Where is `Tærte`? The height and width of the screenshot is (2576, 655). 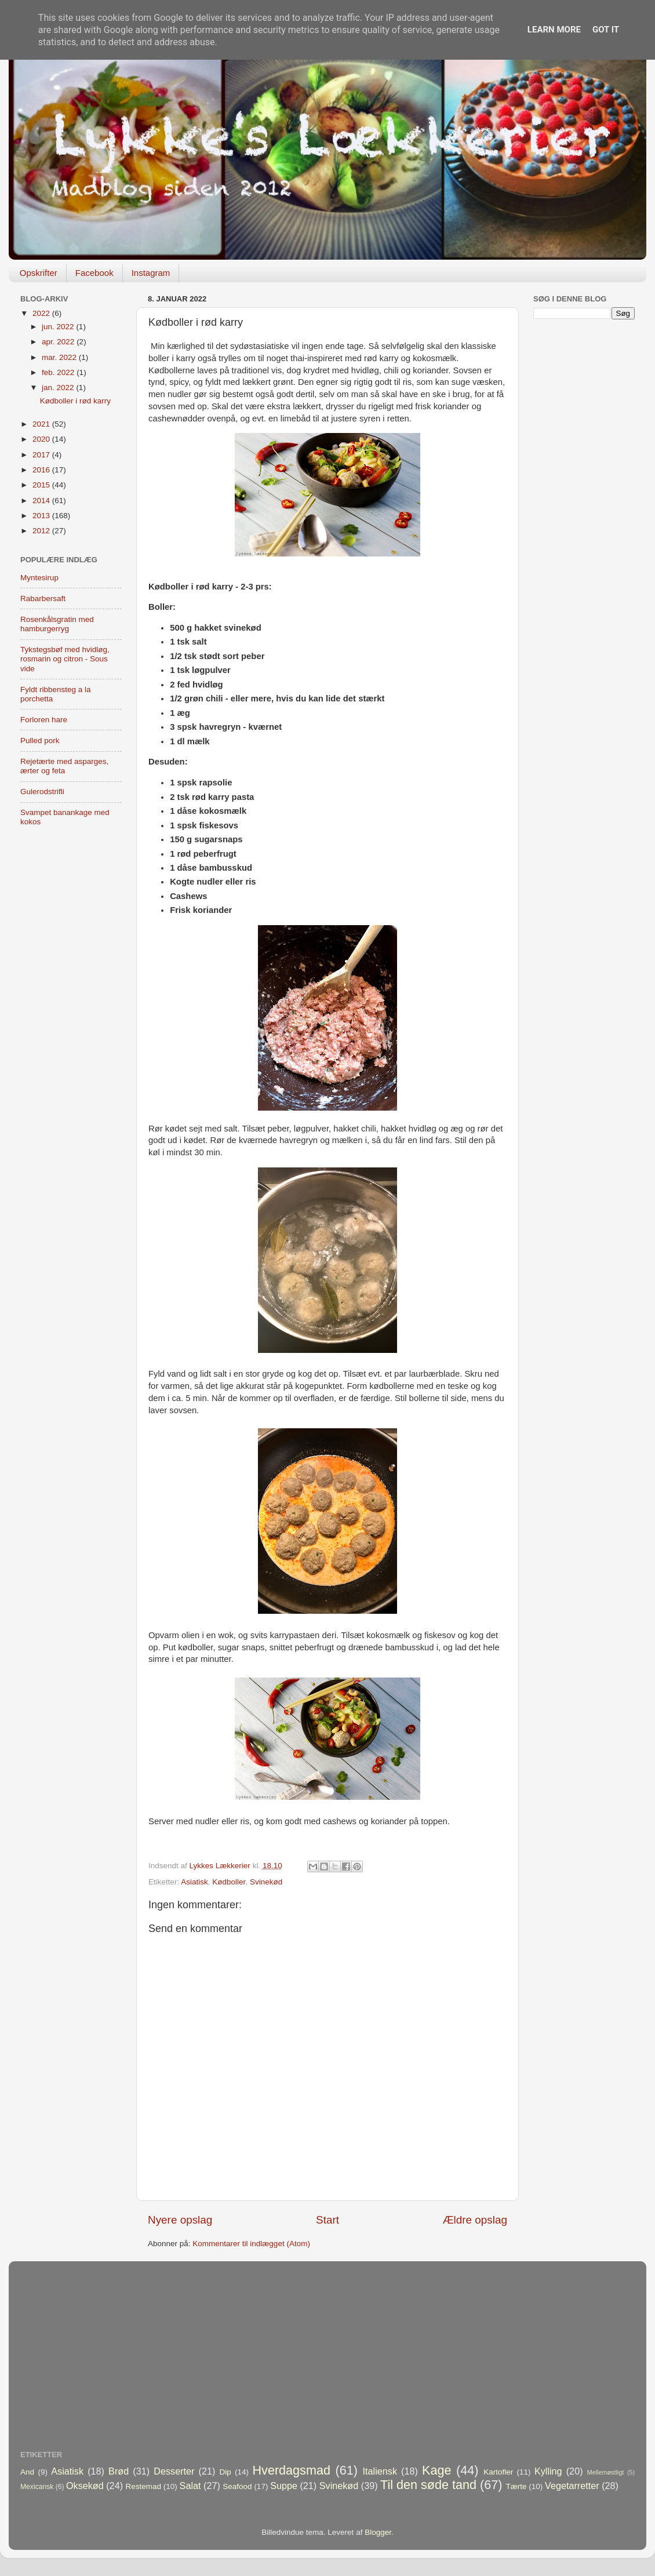
Tærte is located at coordinates (516, 2486).